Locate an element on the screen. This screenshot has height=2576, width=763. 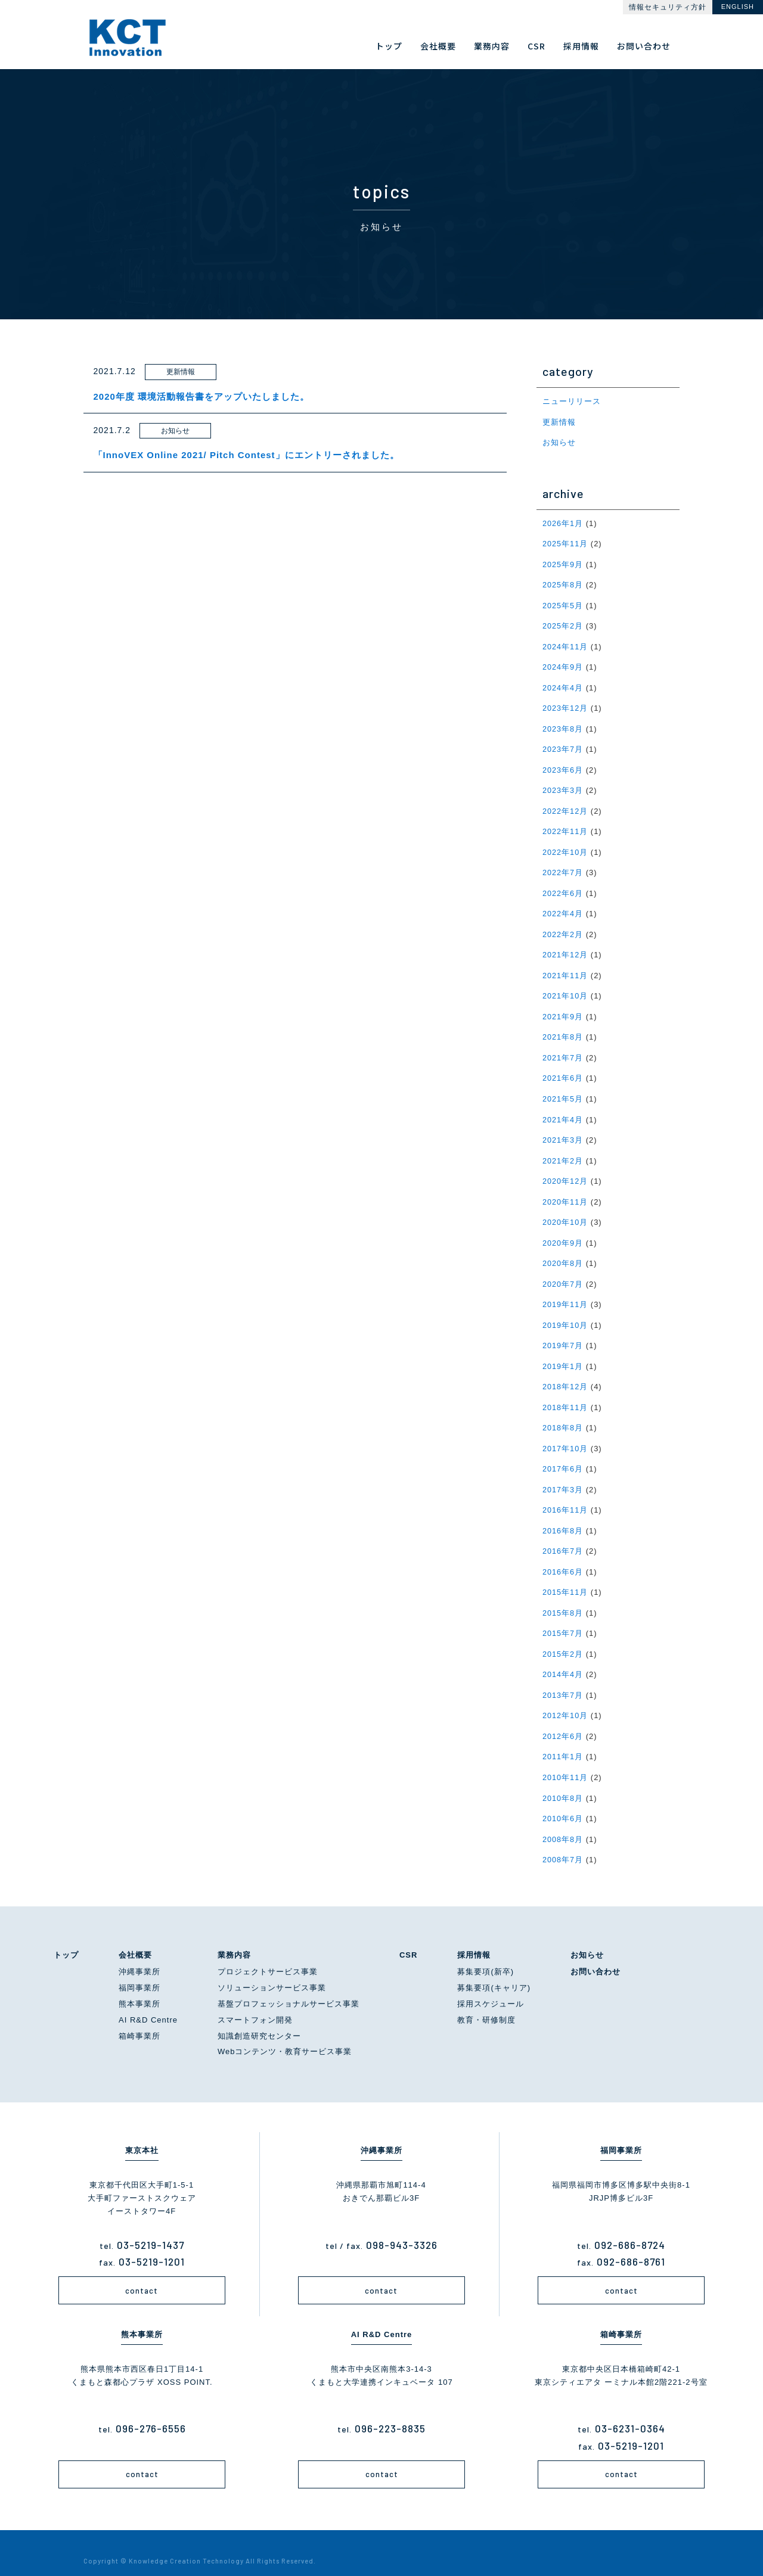
お知らせ is located at coordinates (559, 441).